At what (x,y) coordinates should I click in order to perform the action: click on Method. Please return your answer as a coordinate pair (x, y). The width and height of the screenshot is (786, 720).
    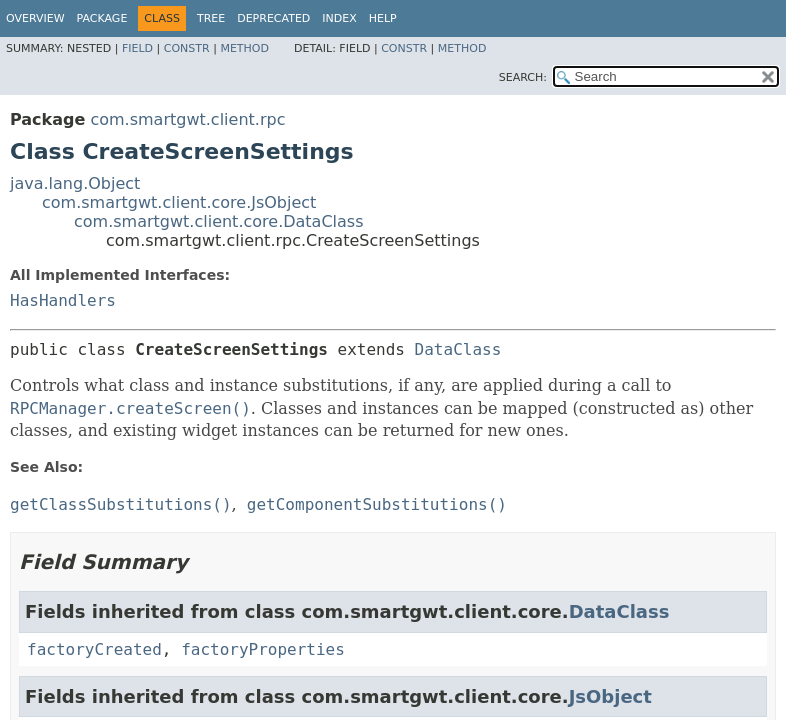
    Looking at the image, I should click on (244, 48).